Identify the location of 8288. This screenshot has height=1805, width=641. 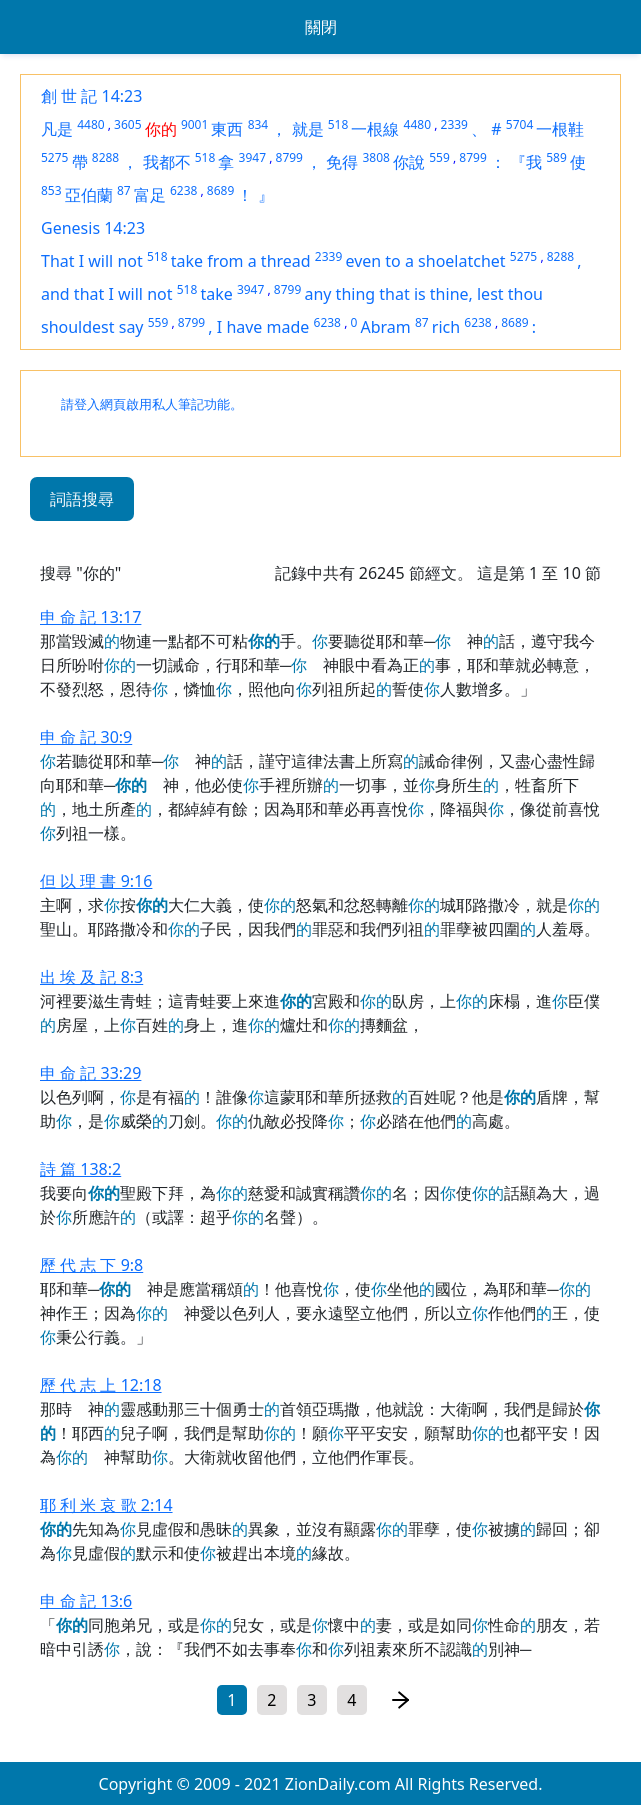
(105, 157).